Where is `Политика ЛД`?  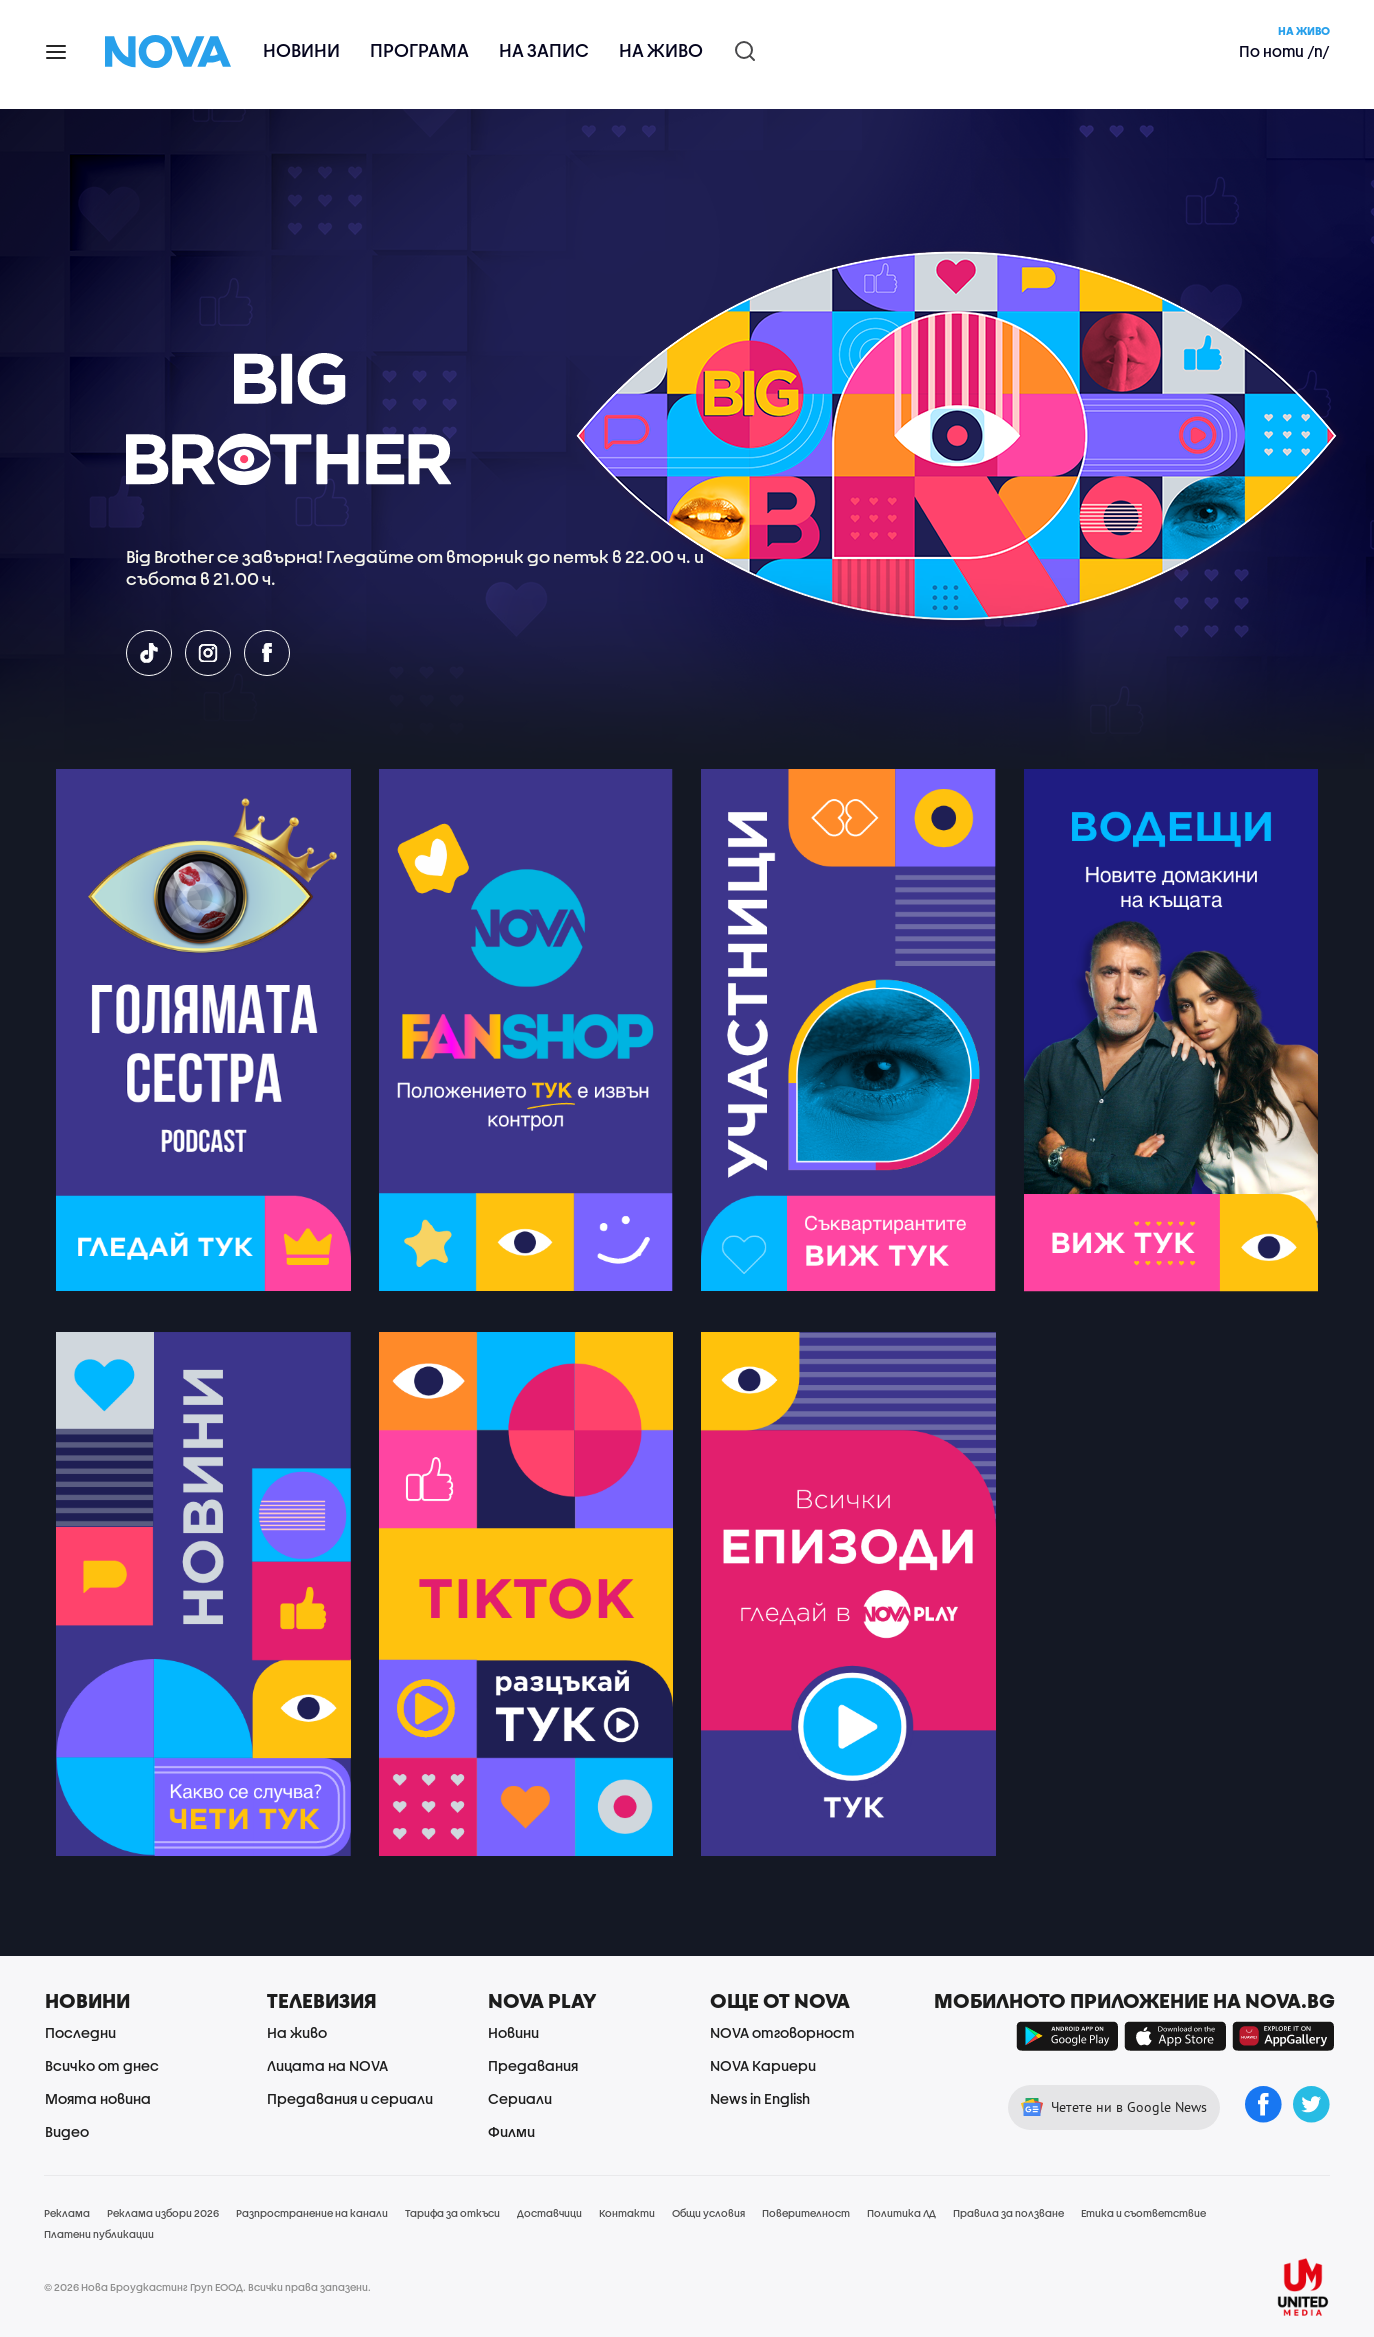
Политика ЛД is located at coordinates (901, 2213).